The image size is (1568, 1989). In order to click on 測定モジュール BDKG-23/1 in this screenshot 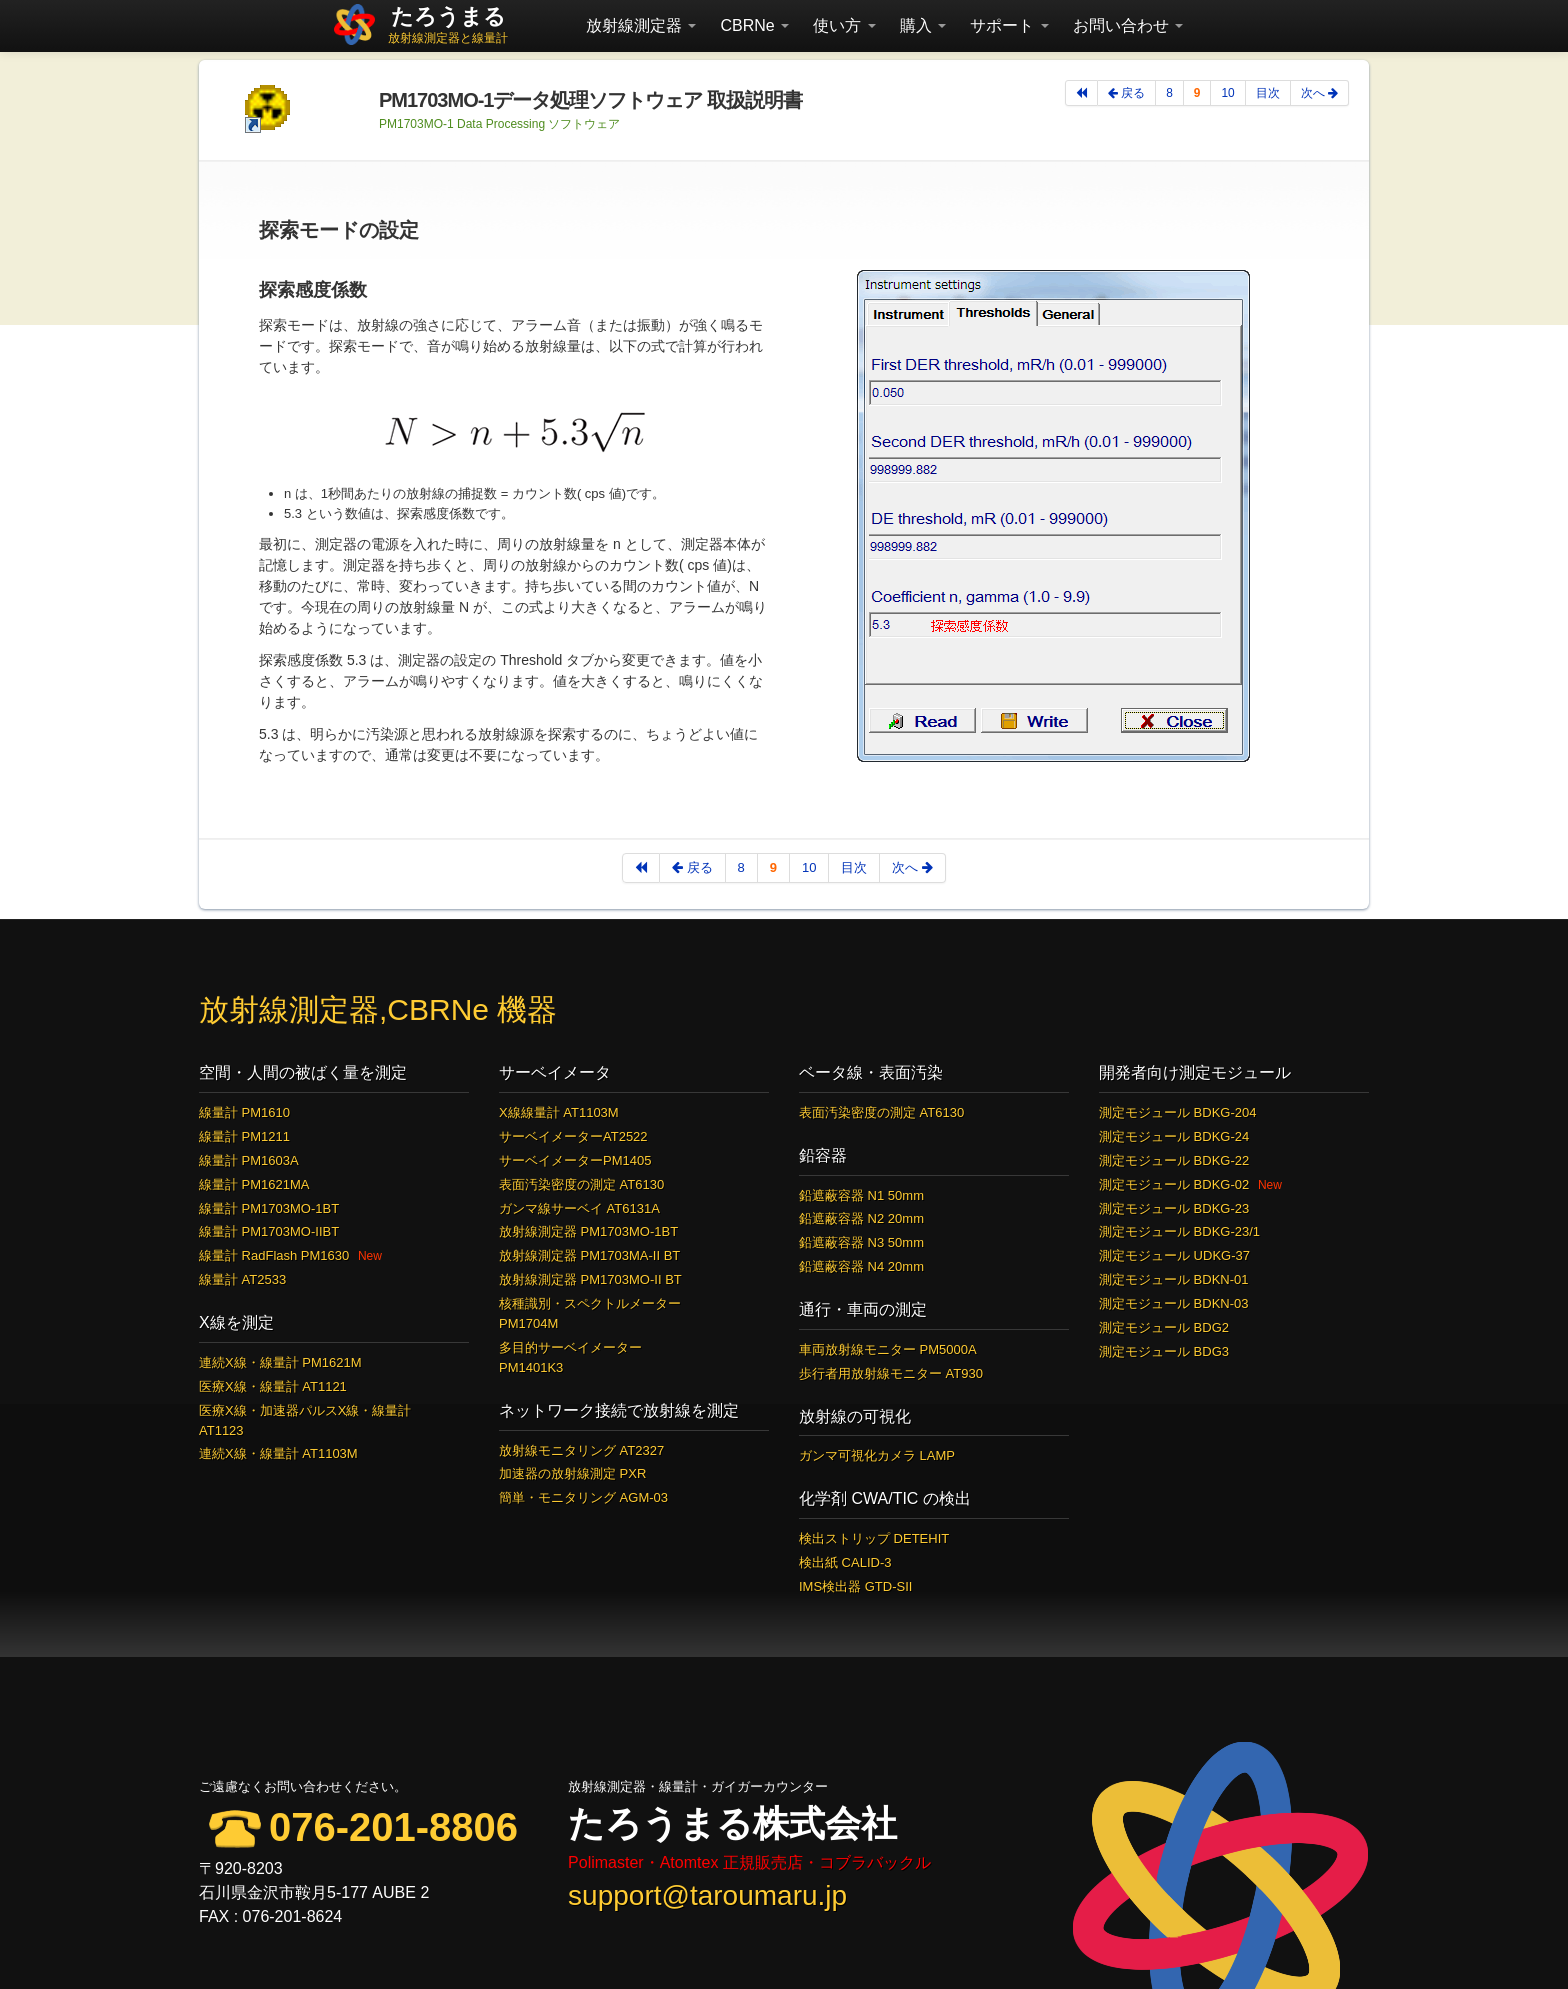, I will do `click(1179, 1231)`.